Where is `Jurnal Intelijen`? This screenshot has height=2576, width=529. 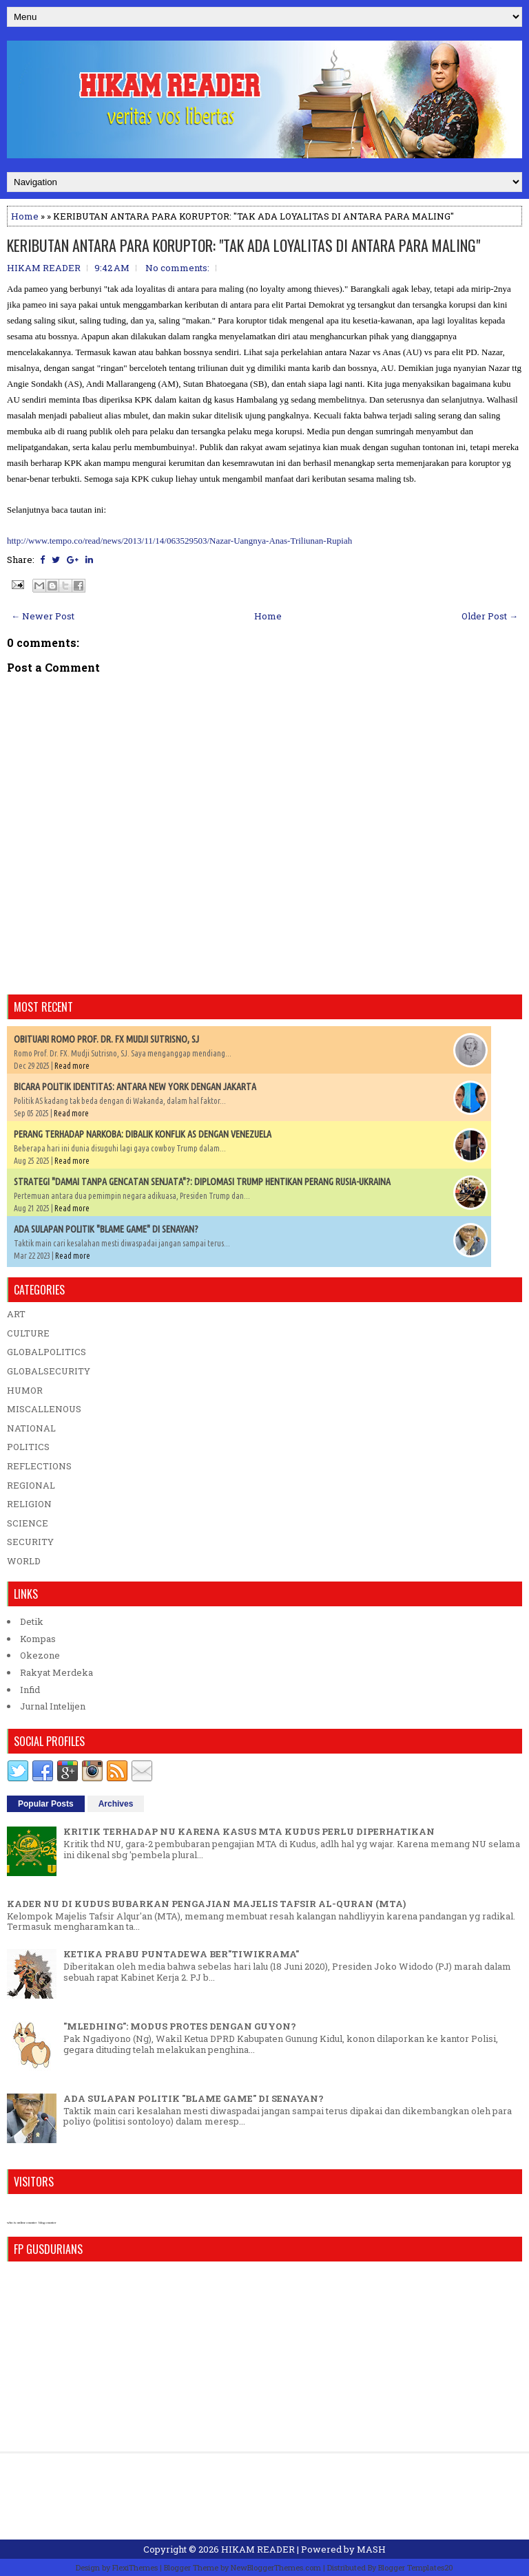 Jurnal Intelijen is located at coordinates (52, 1706).